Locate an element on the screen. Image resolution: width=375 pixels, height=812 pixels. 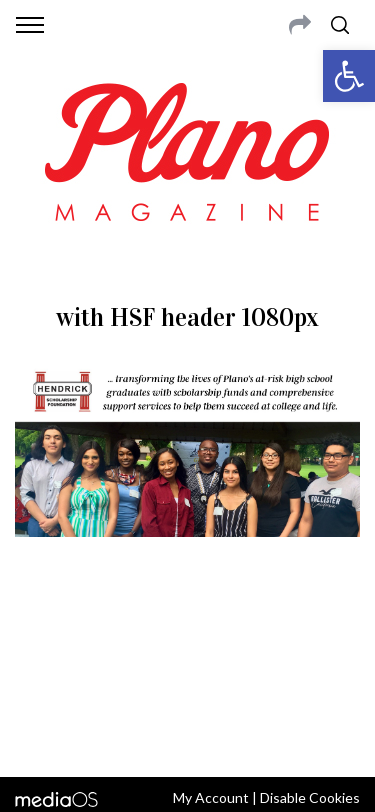
ABOUT is located at coordinates (38, 633).